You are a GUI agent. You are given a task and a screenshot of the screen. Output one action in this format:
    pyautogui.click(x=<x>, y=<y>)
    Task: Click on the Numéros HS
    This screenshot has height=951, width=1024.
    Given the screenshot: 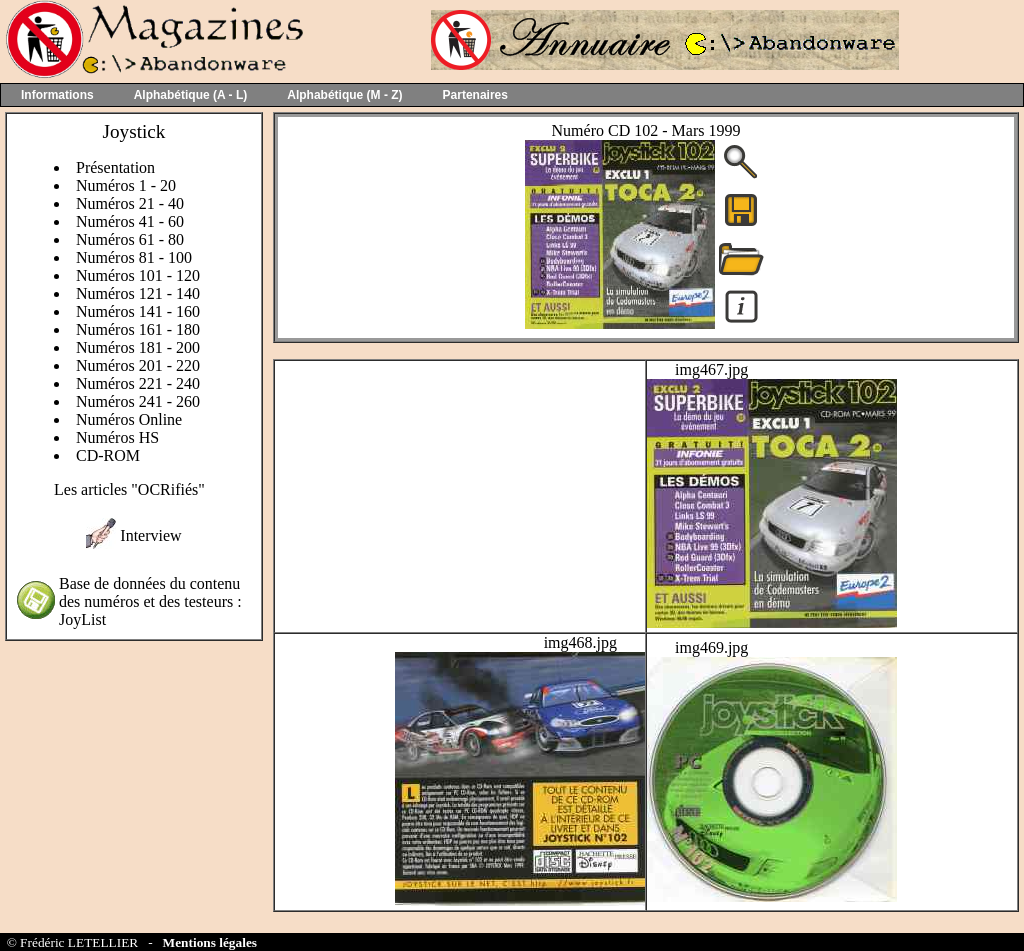 What is the action you would take?
    pyautogui.click(x=117, y=437)
    